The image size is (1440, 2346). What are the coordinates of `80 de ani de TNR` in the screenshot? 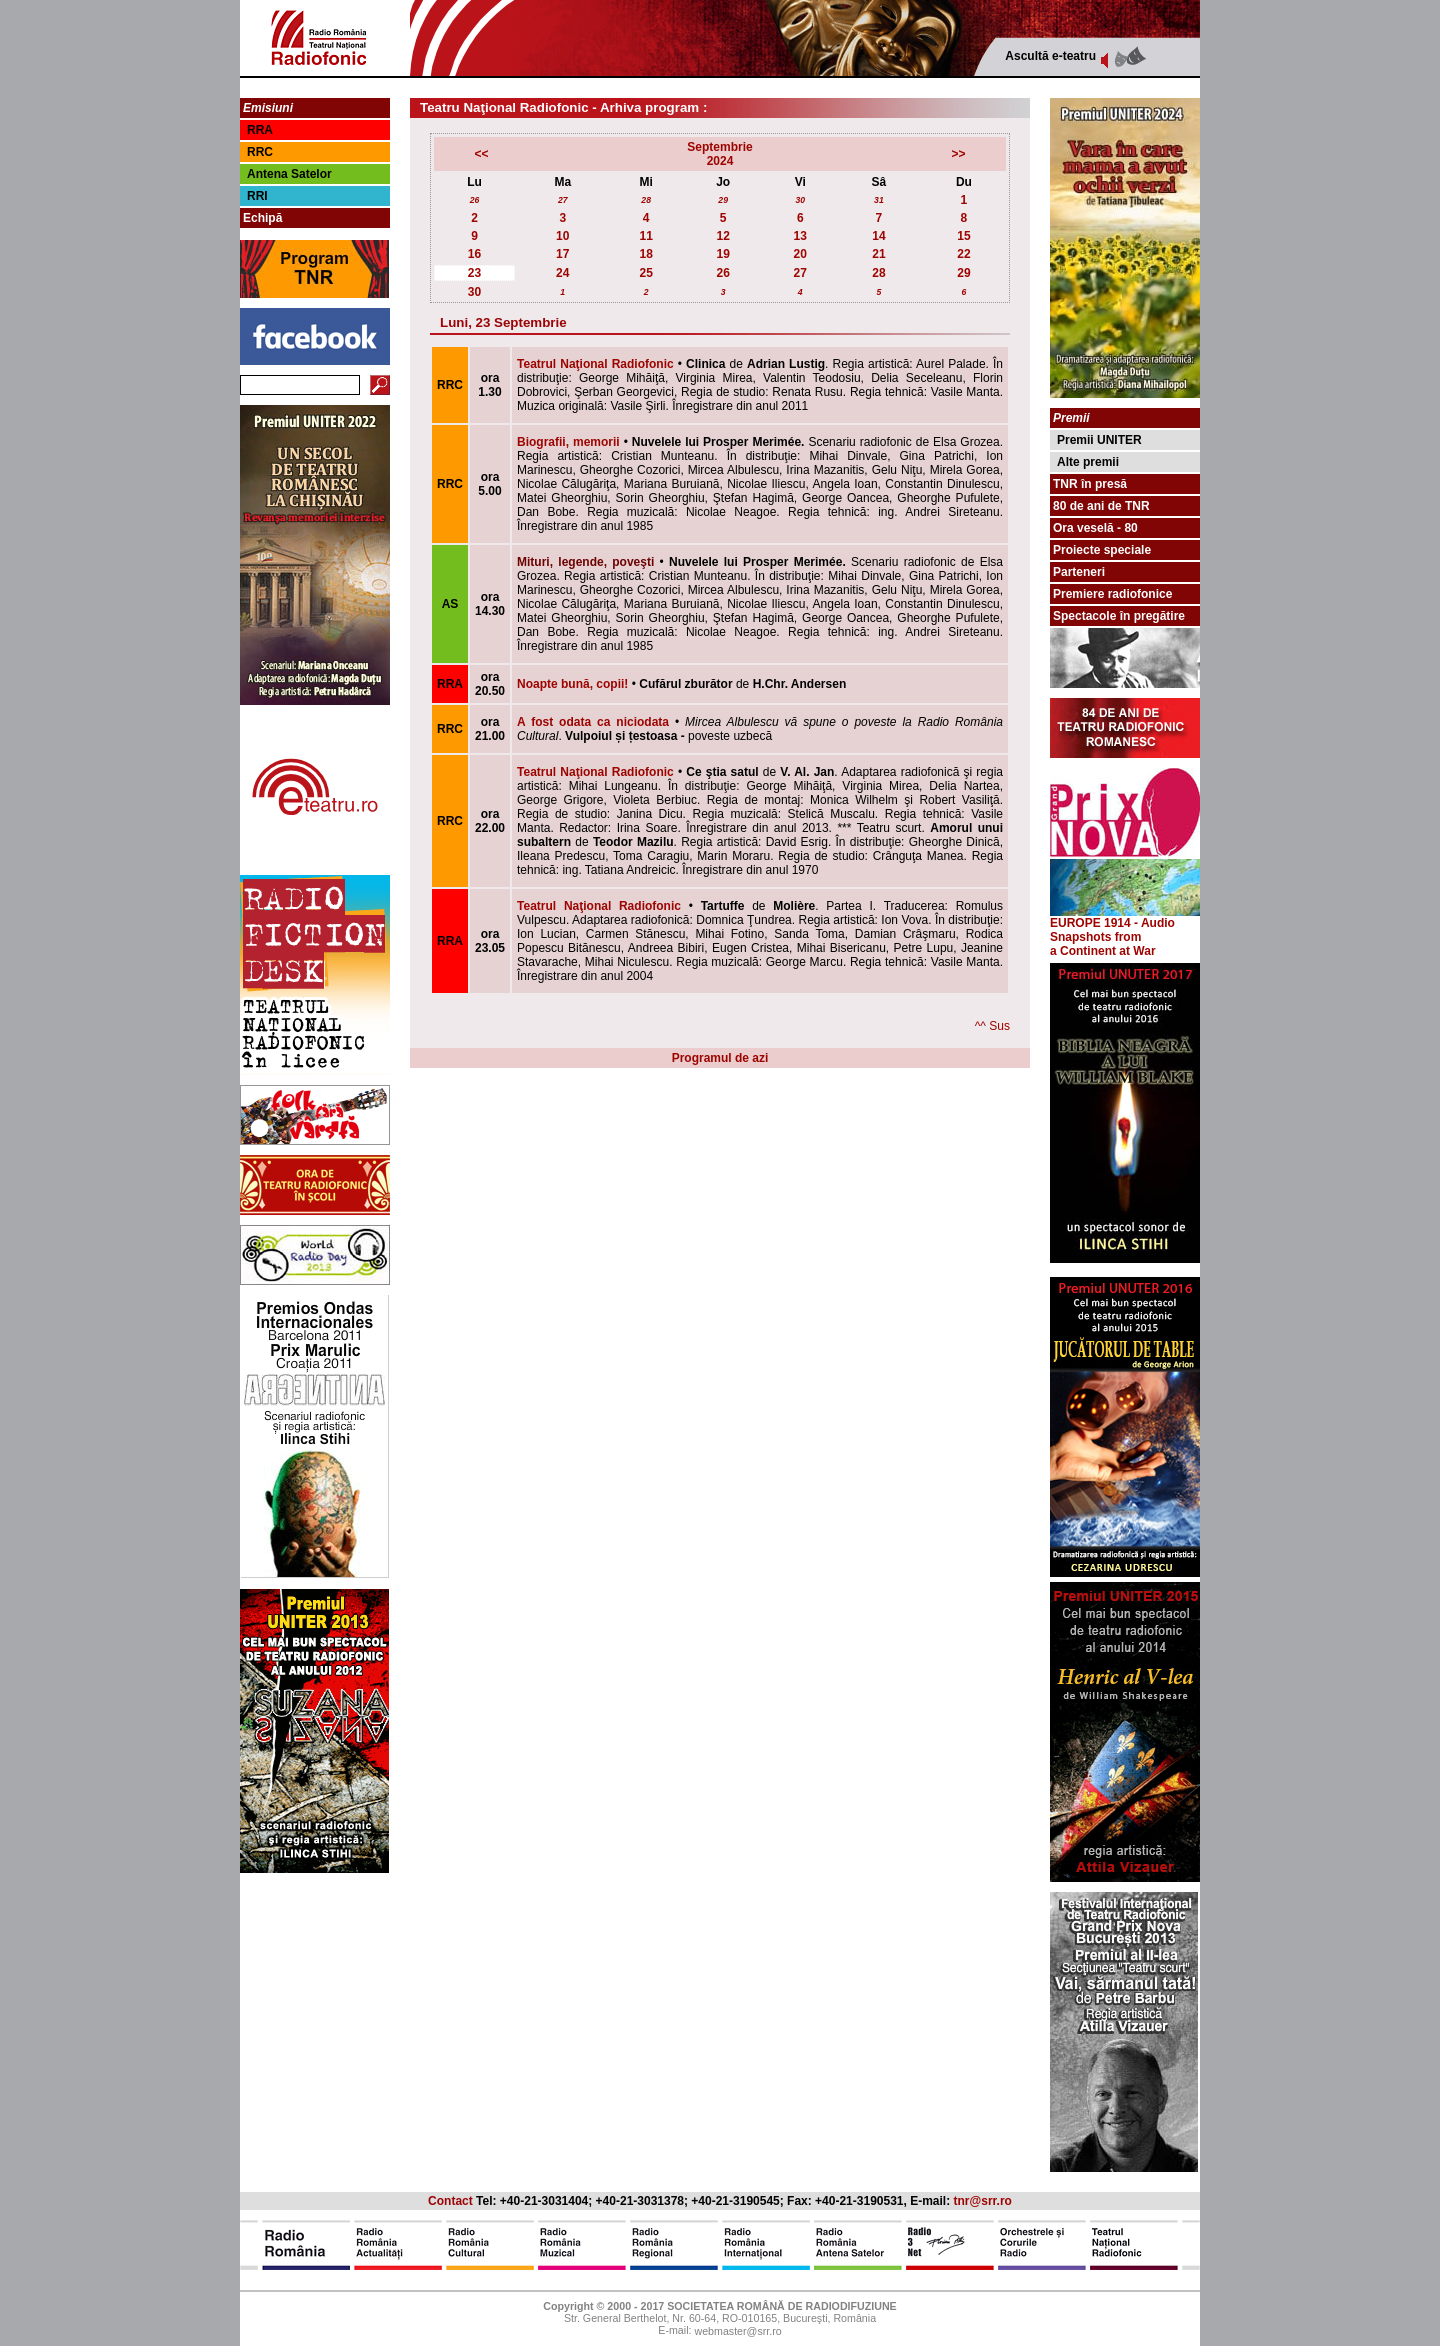 It's located at (1101, 506).